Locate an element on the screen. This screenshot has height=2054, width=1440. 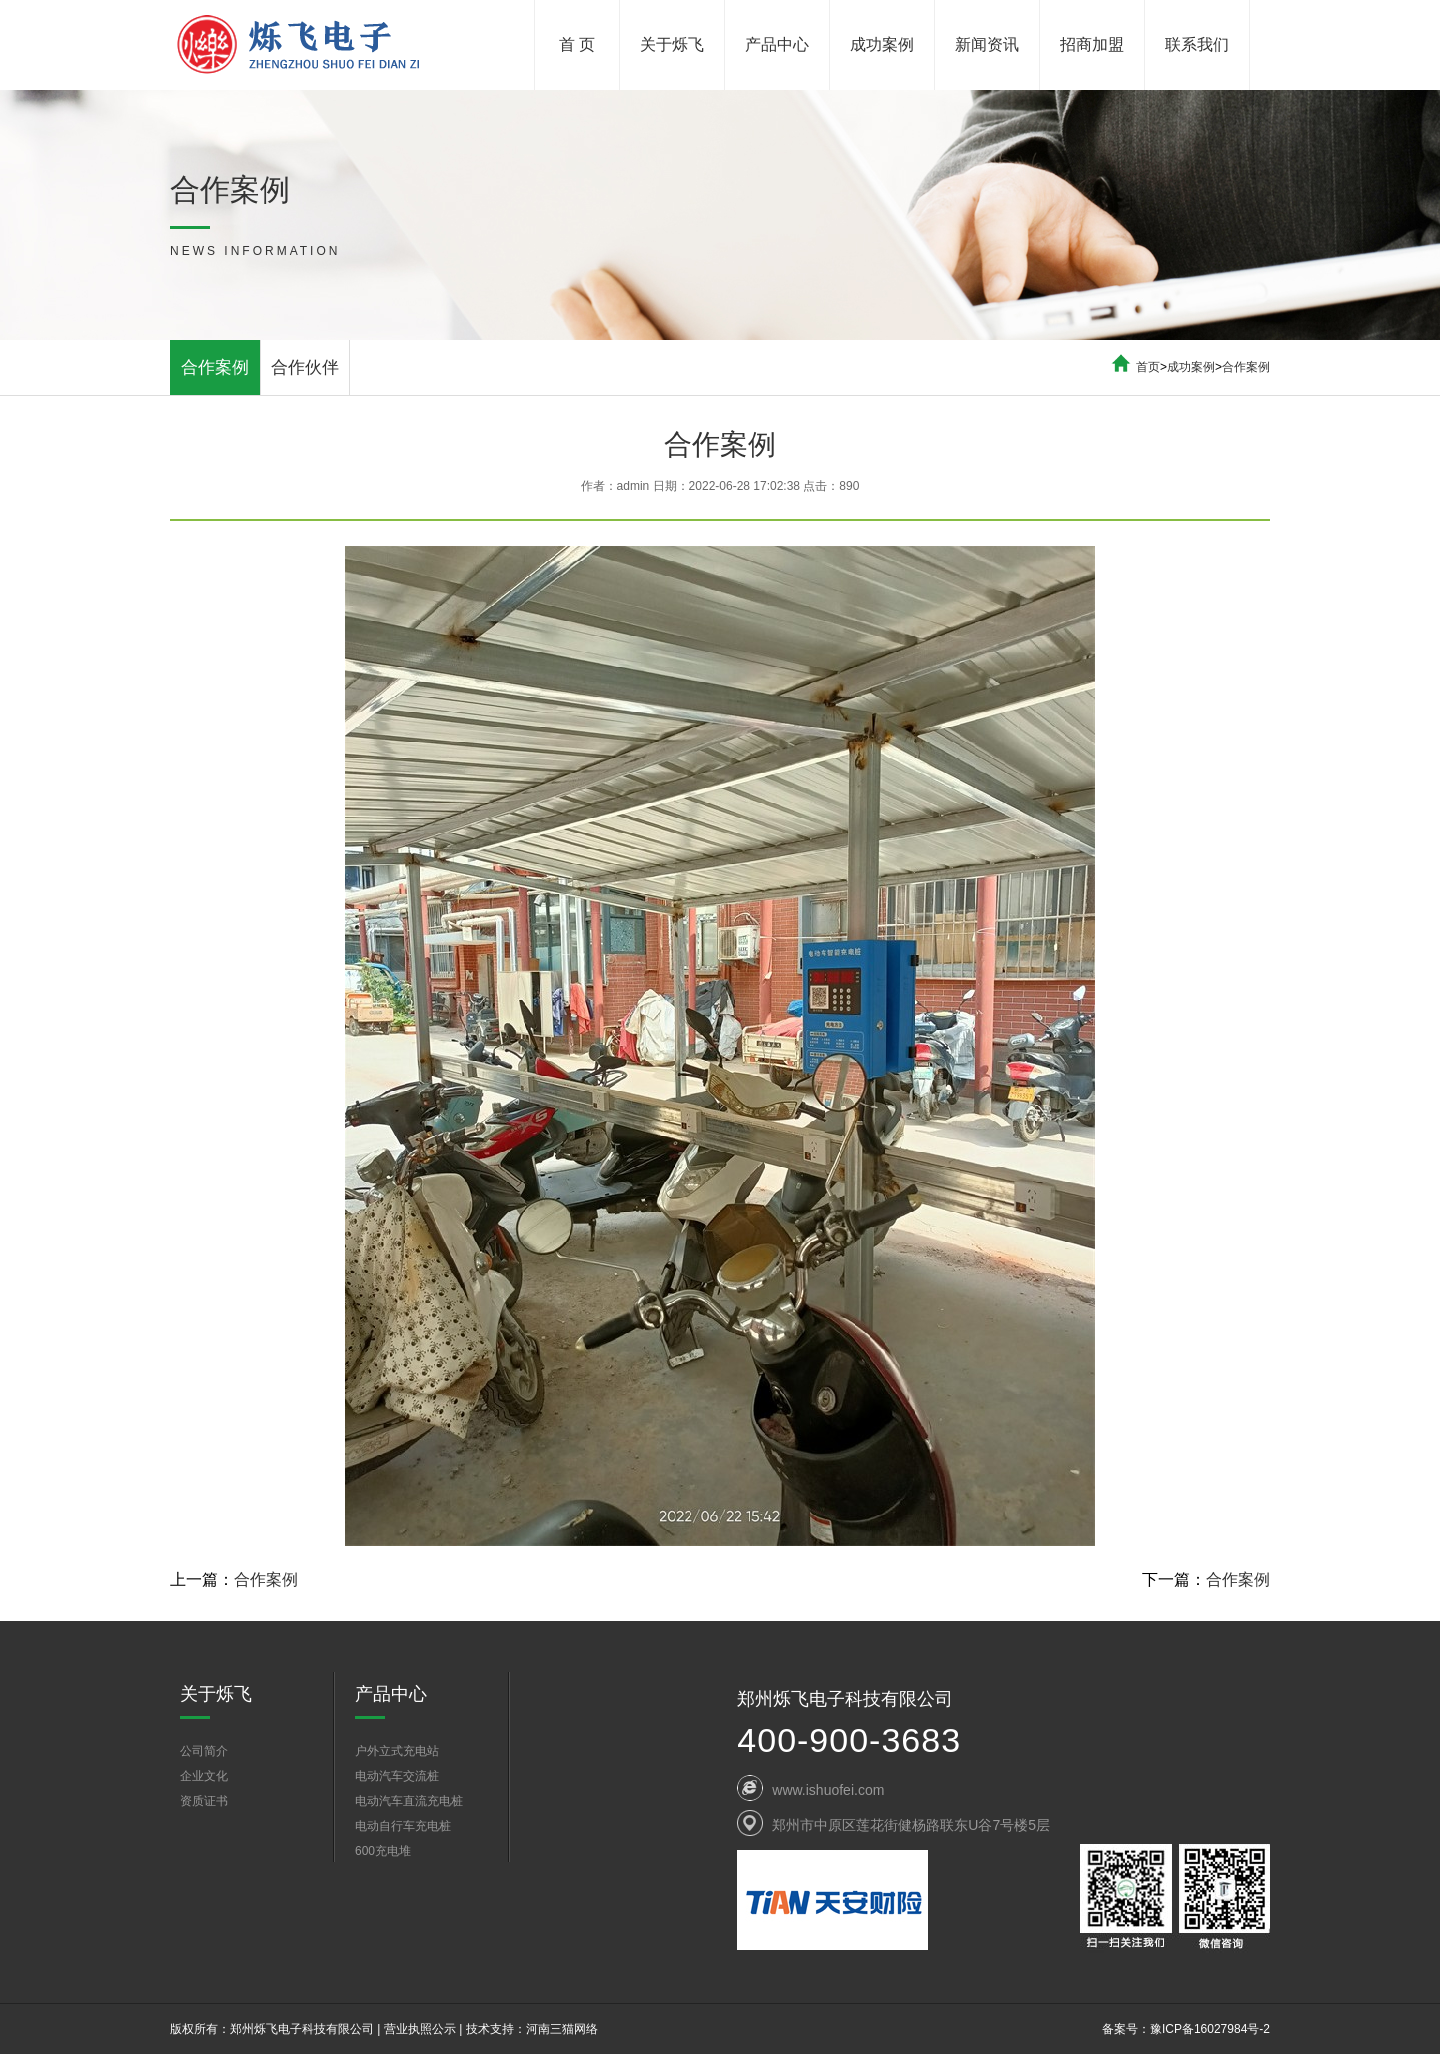
关于烁飞 is located at coordinates (672, 44).